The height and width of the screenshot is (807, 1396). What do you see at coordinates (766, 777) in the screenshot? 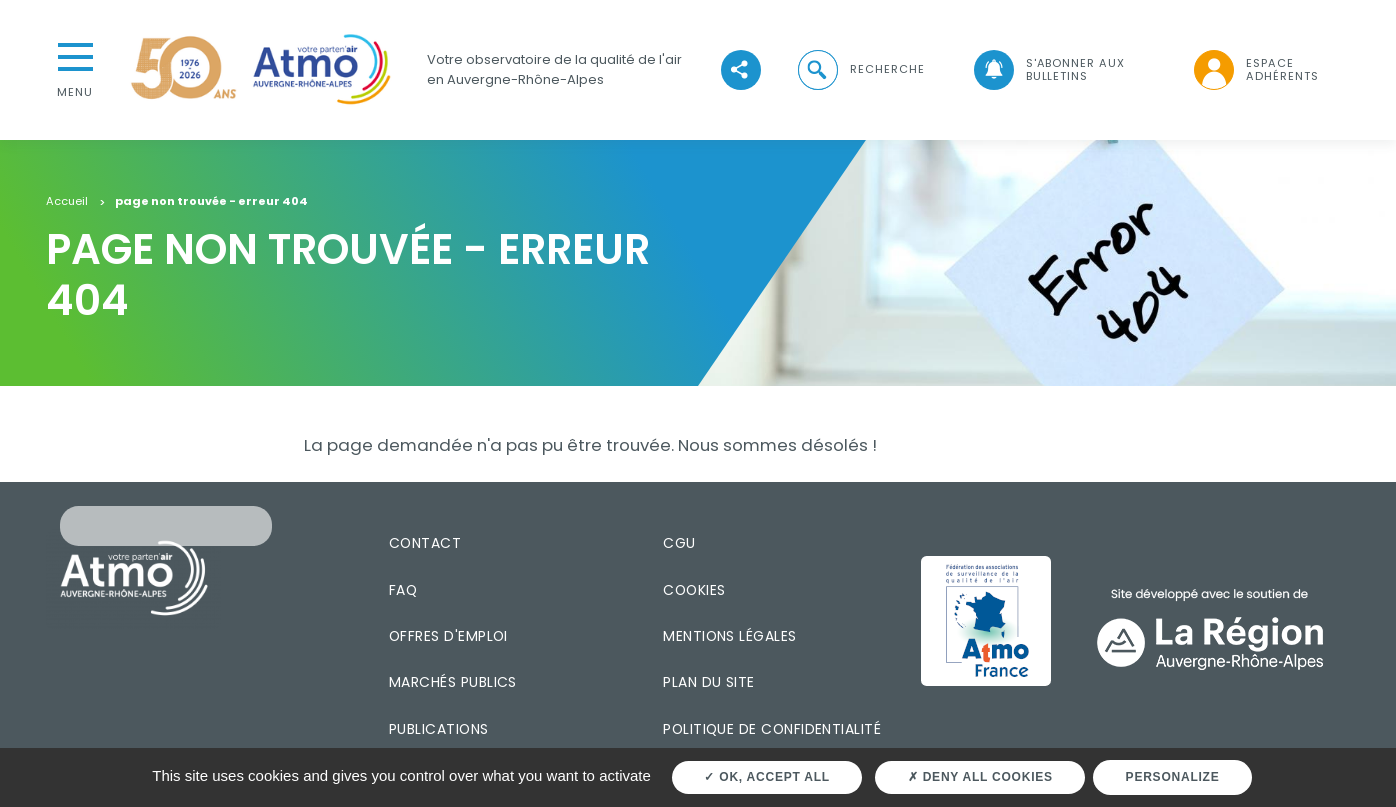
I see `OK, accept all` at bounding box center [766, 777].